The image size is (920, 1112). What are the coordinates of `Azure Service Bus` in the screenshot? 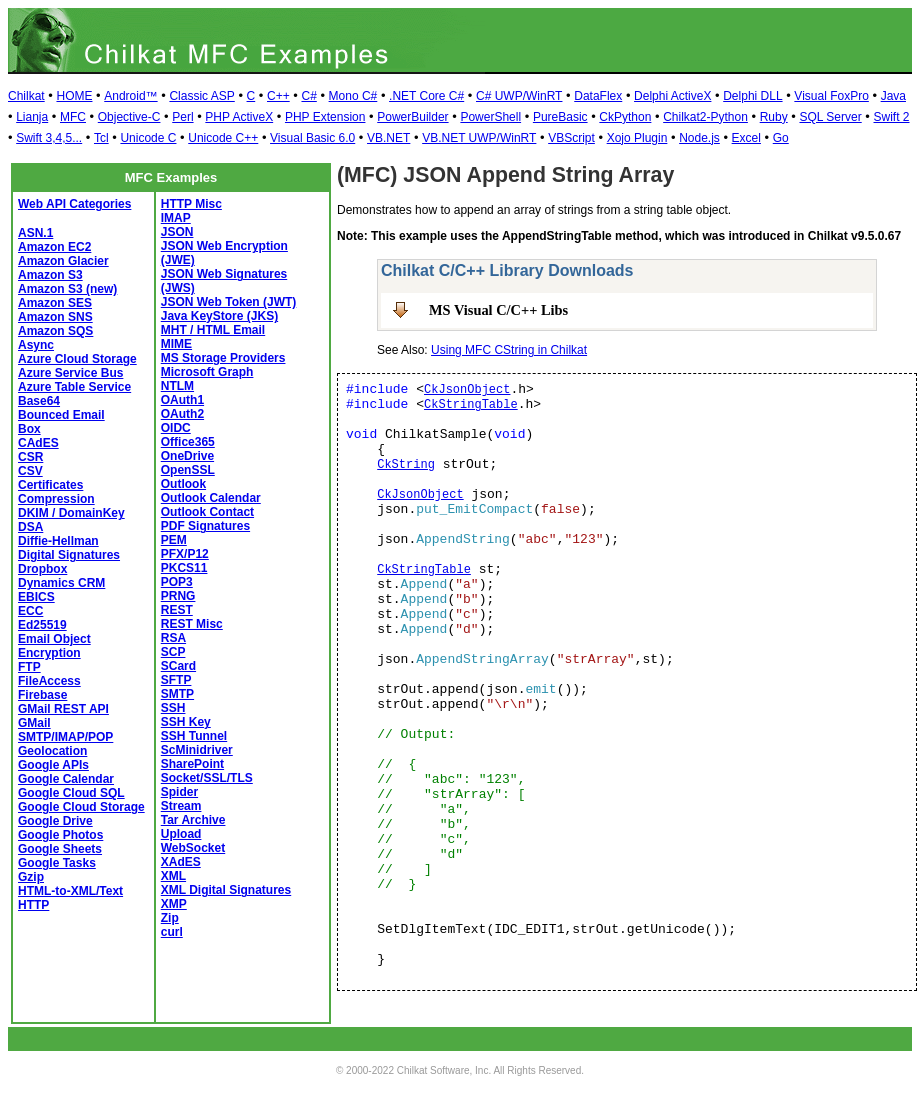 It's located at (70, 373).